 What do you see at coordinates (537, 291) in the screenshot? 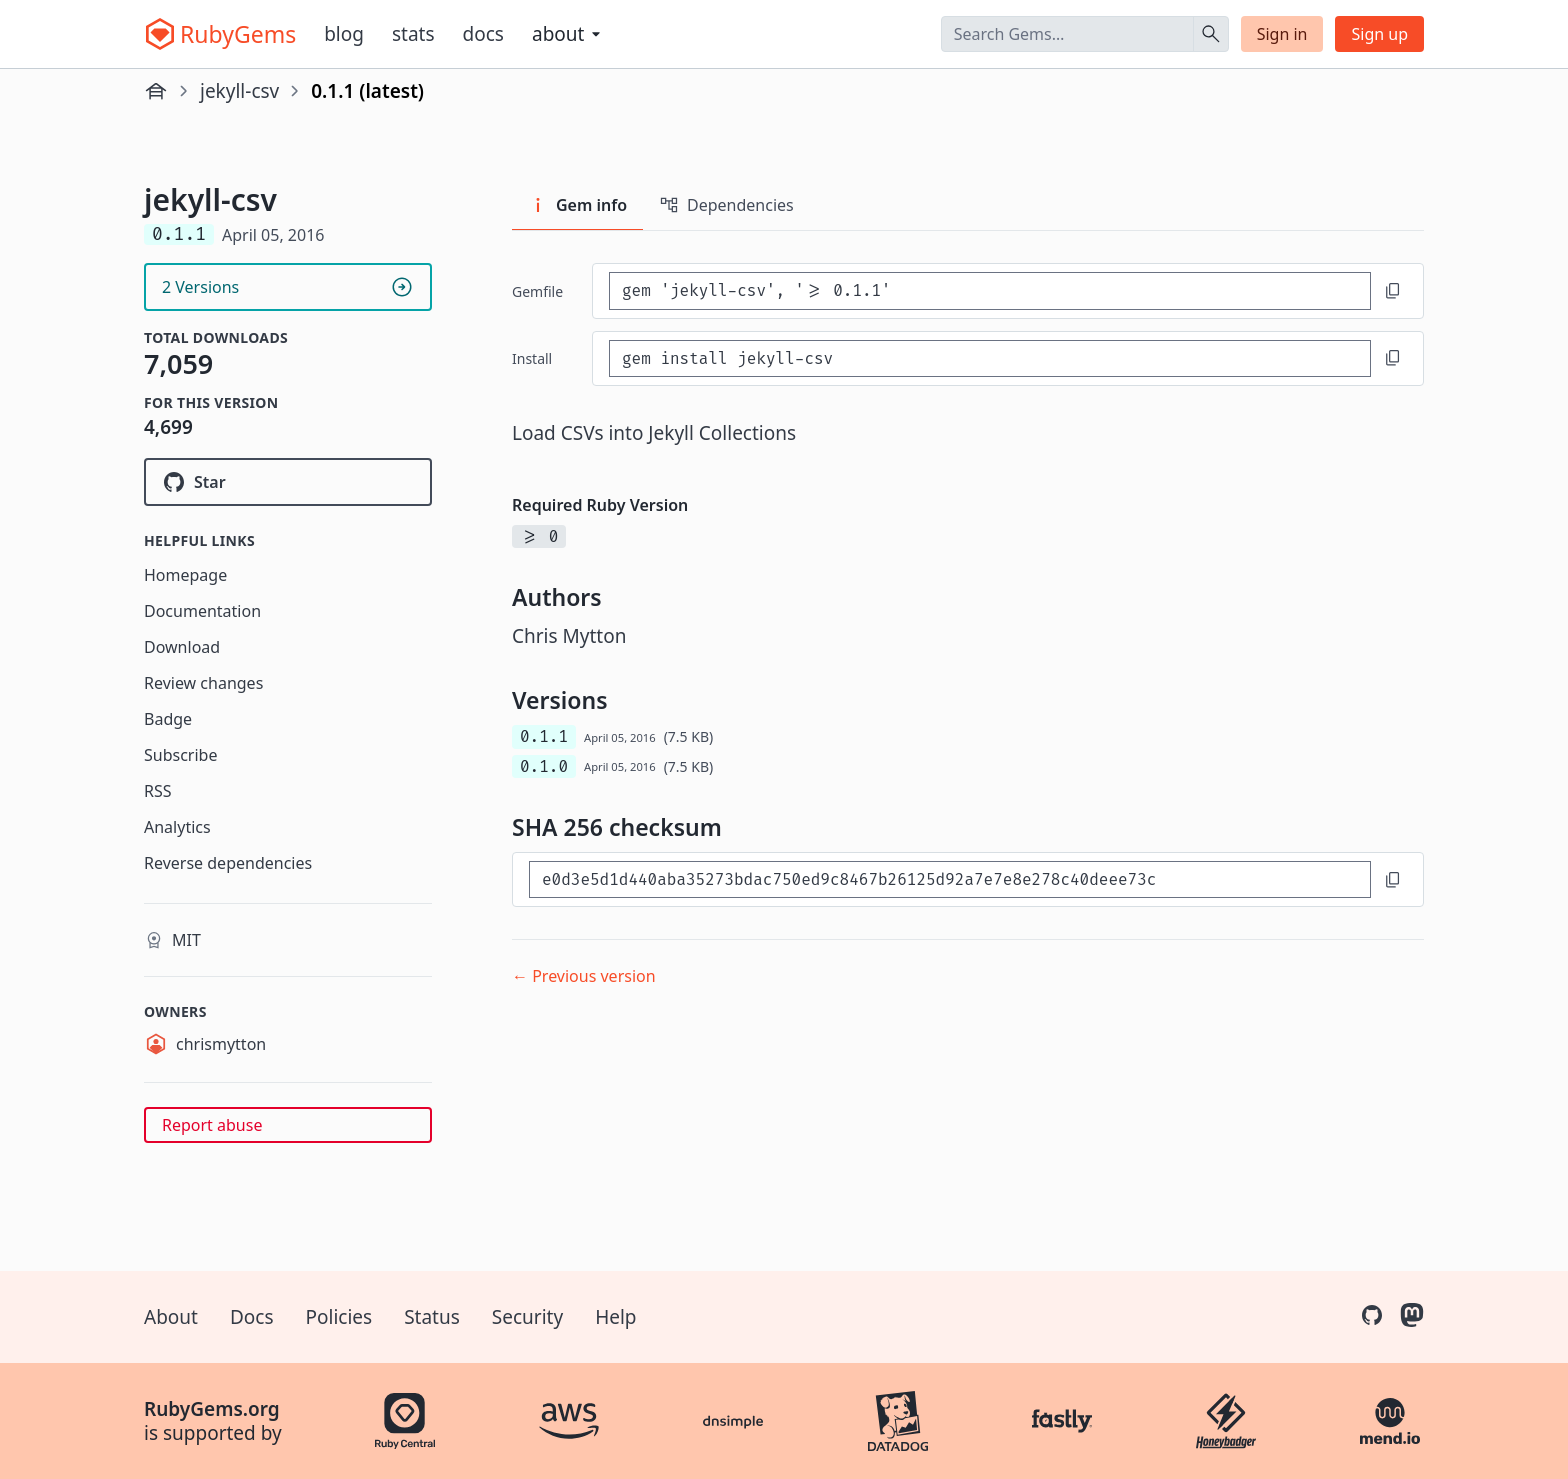
I see `Gemfile` at bounding box center [537, 291].